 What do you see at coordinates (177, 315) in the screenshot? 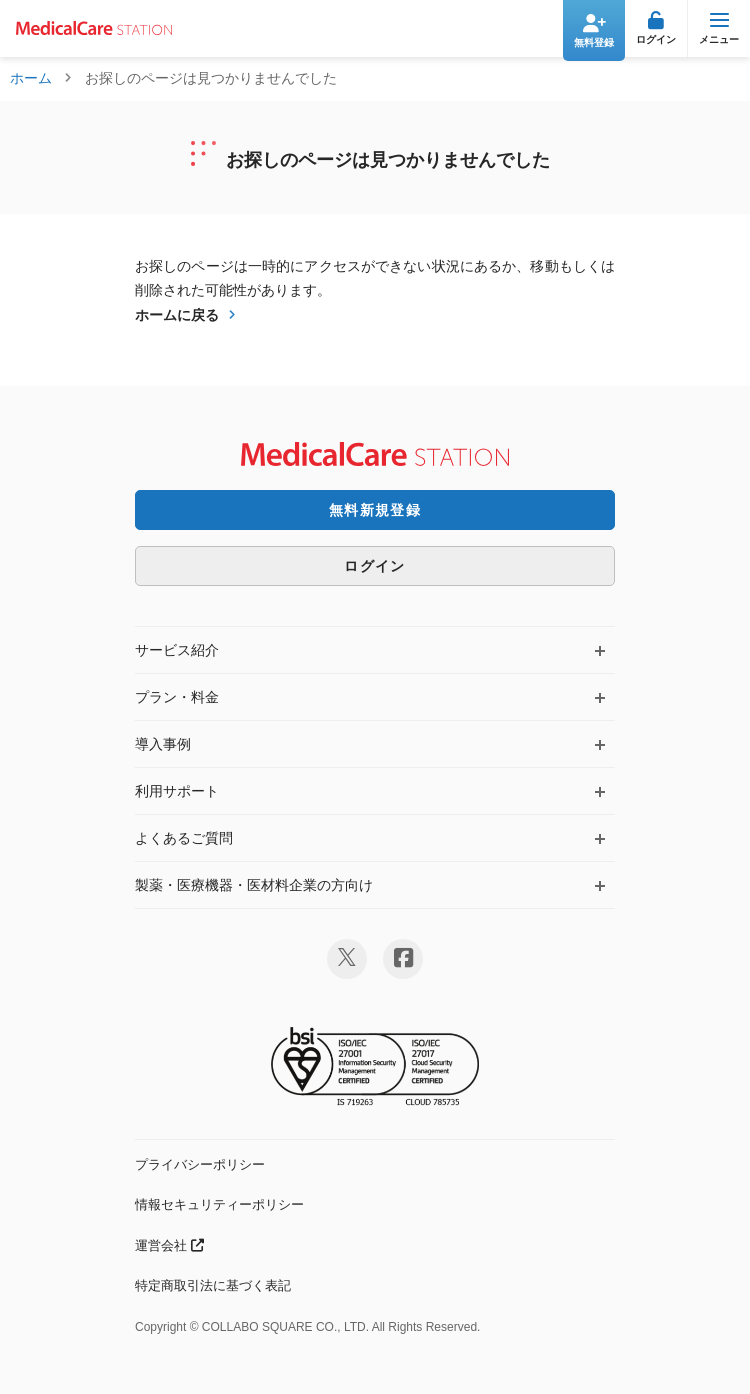
I see `ホームに戻る` at bounding box center [177, 315].